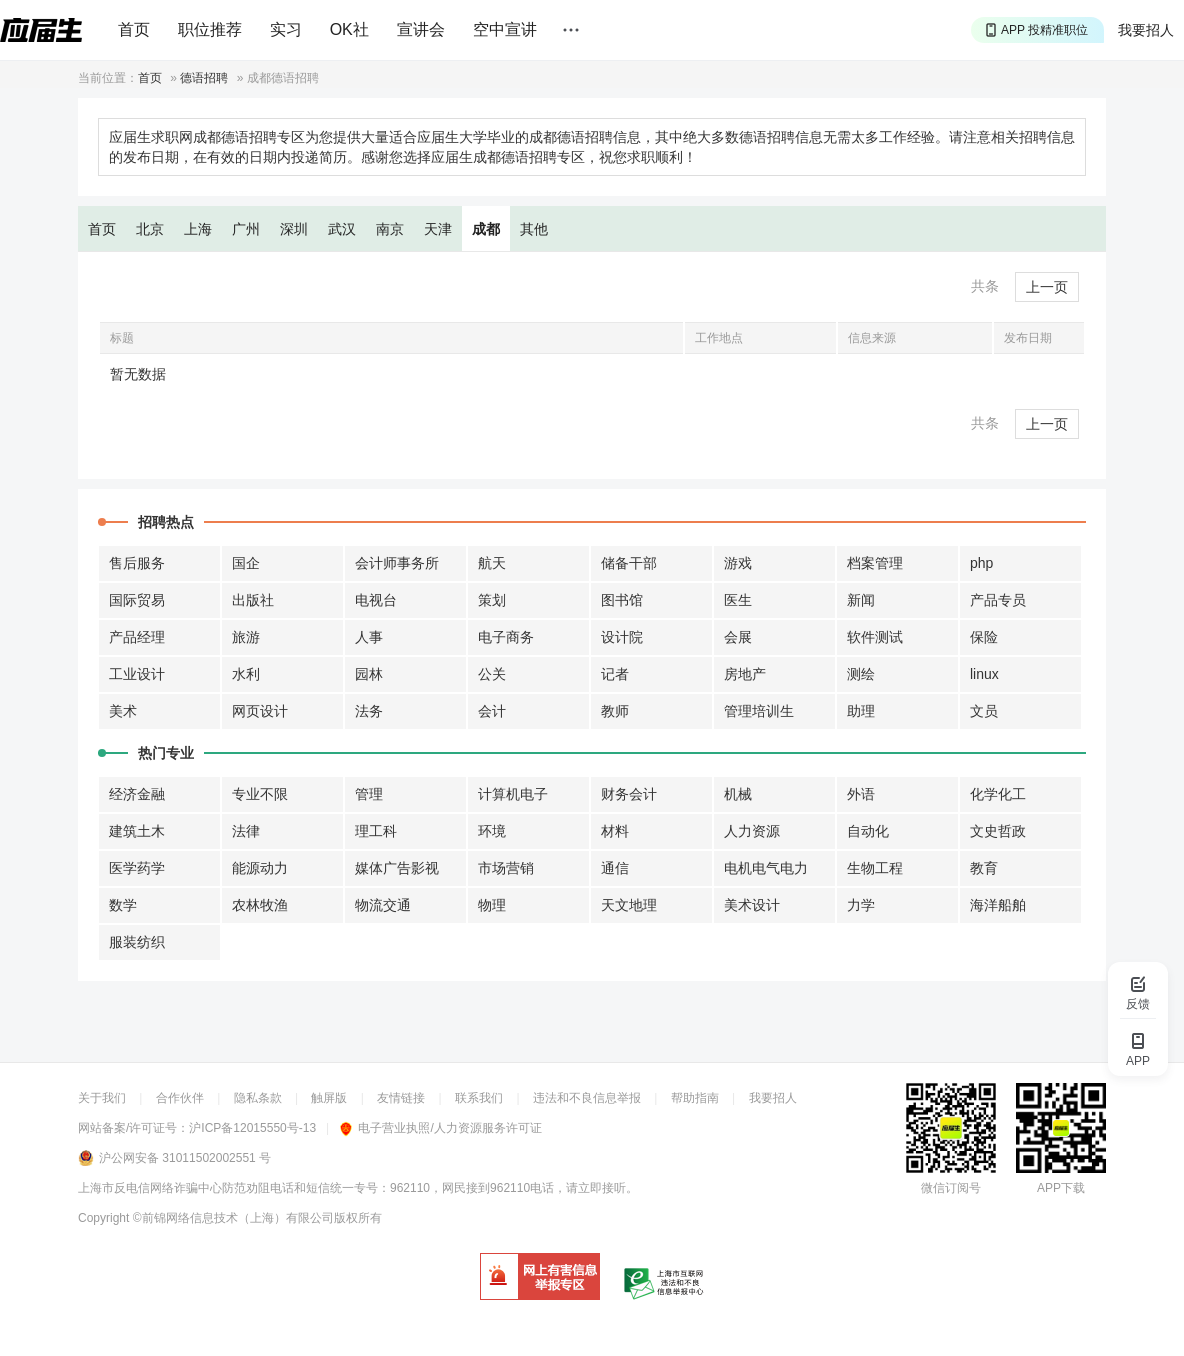 The image size is (1184, 1356). I want to click on 游戏, so click(738, 563).